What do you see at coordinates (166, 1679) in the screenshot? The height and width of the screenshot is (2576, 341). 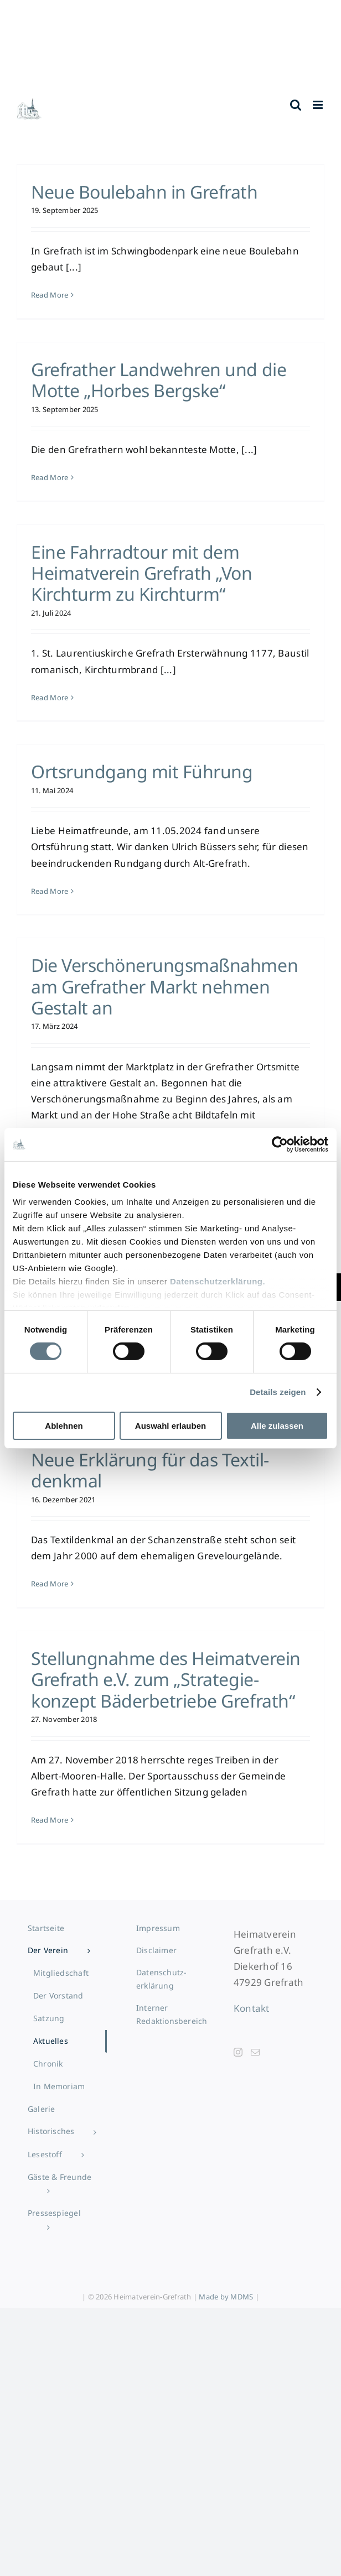 I see `Stellung­nahme des Heimatverein Grefrath e.V. zum „Strategie­konzept Bäder­betriebe Grefrath“` at bounding box center [166, 1679].